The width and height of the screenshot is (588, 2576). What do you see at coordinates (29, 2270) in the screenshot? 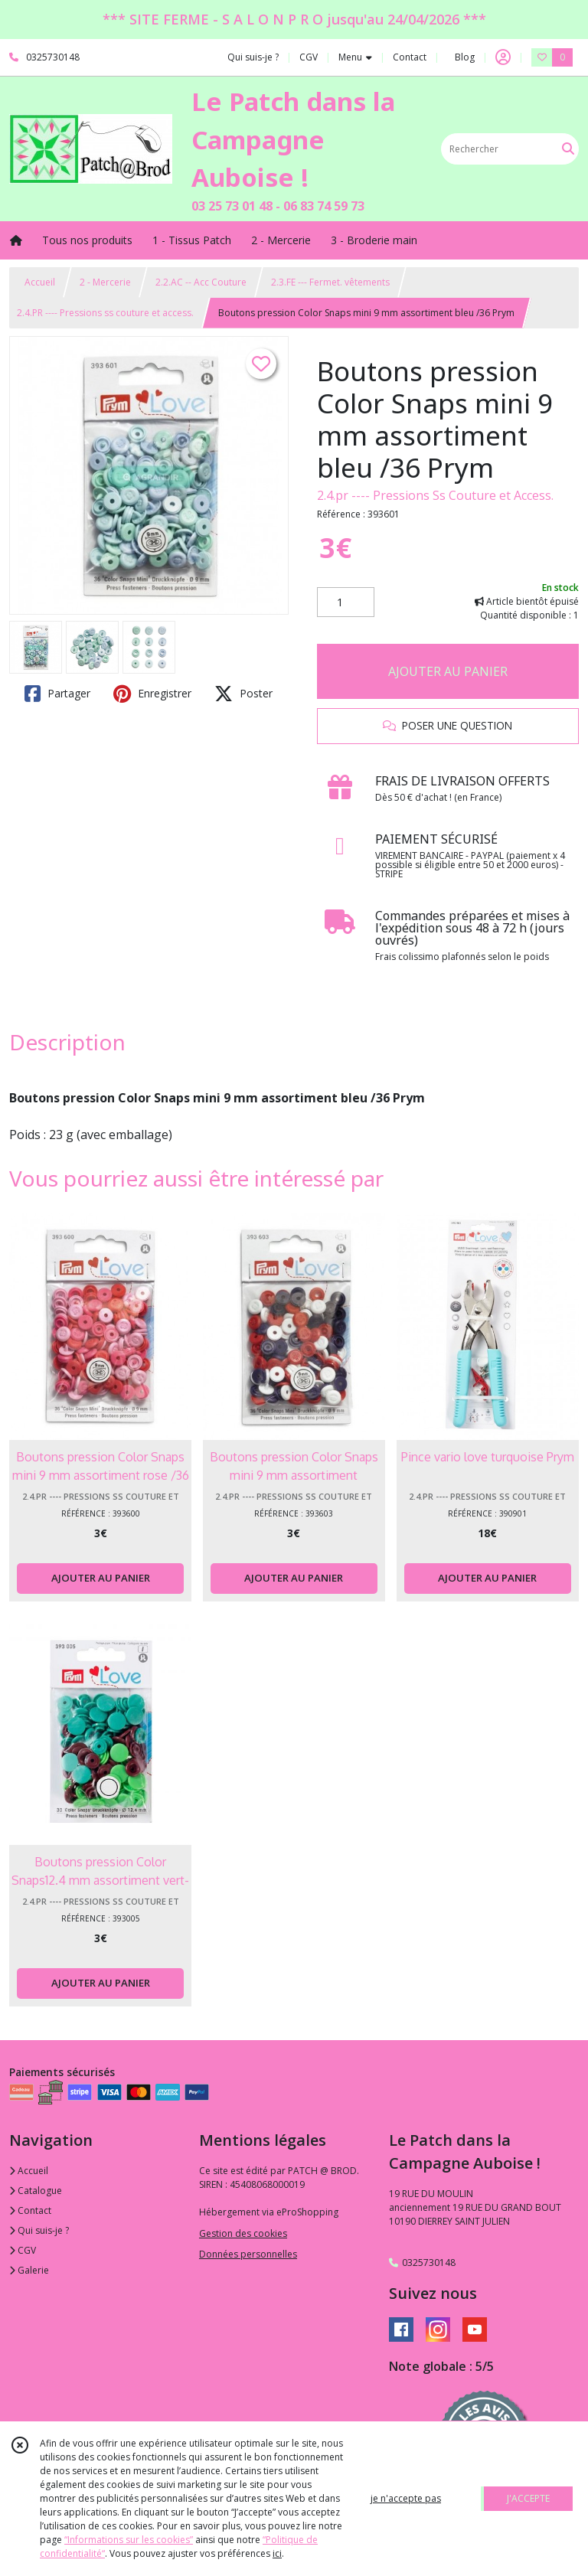
I see `Galerie` at bounding box center [29, 2270].